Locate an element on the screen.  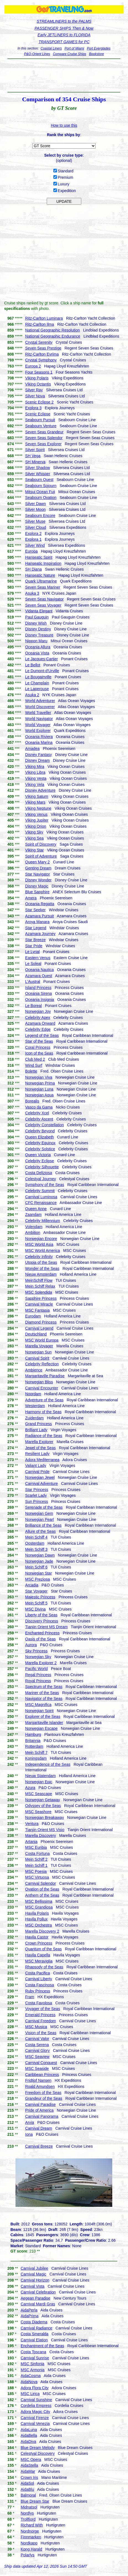
MSC Seaview is located at coordinates (37, 2056).